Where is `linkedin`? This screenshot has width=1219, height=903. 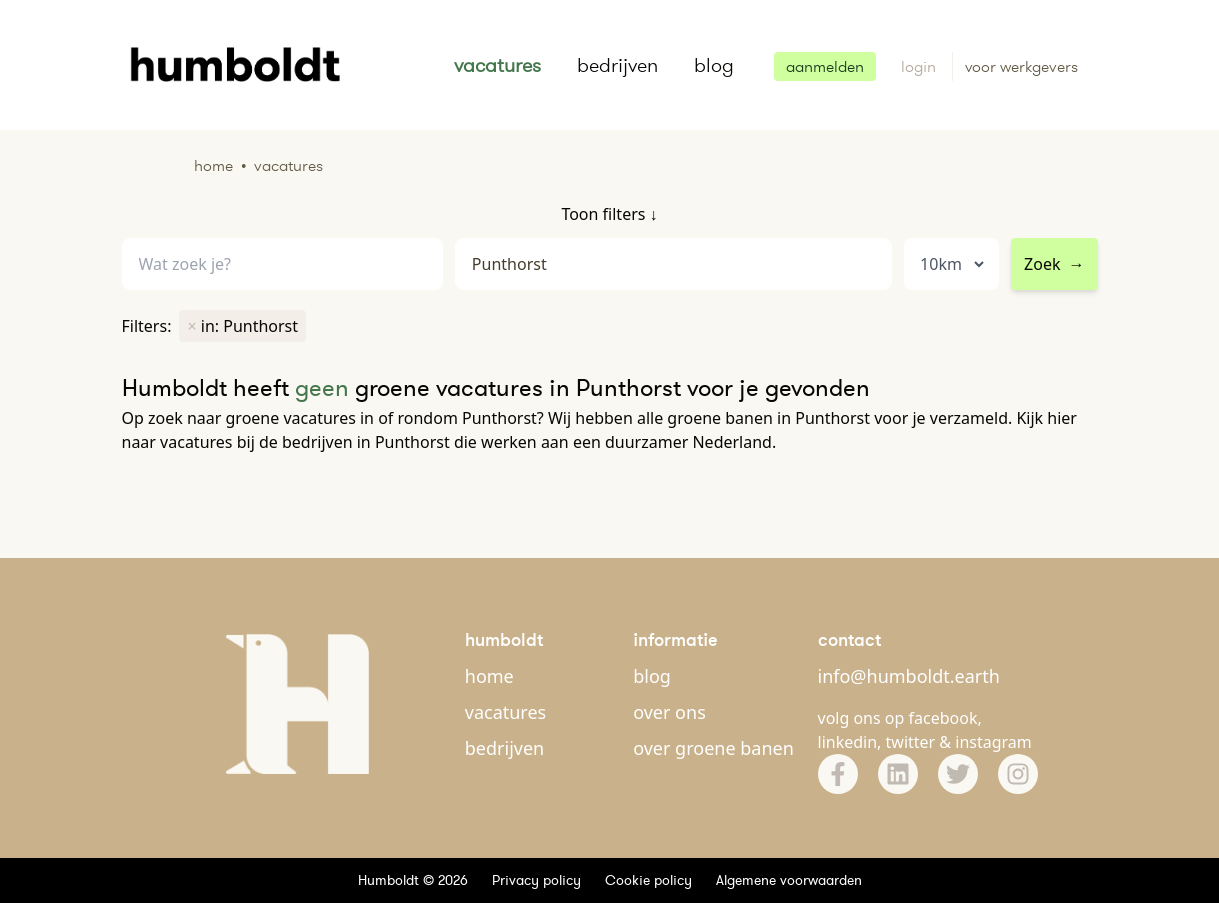 linkedin is located at coordinates (848, 742).